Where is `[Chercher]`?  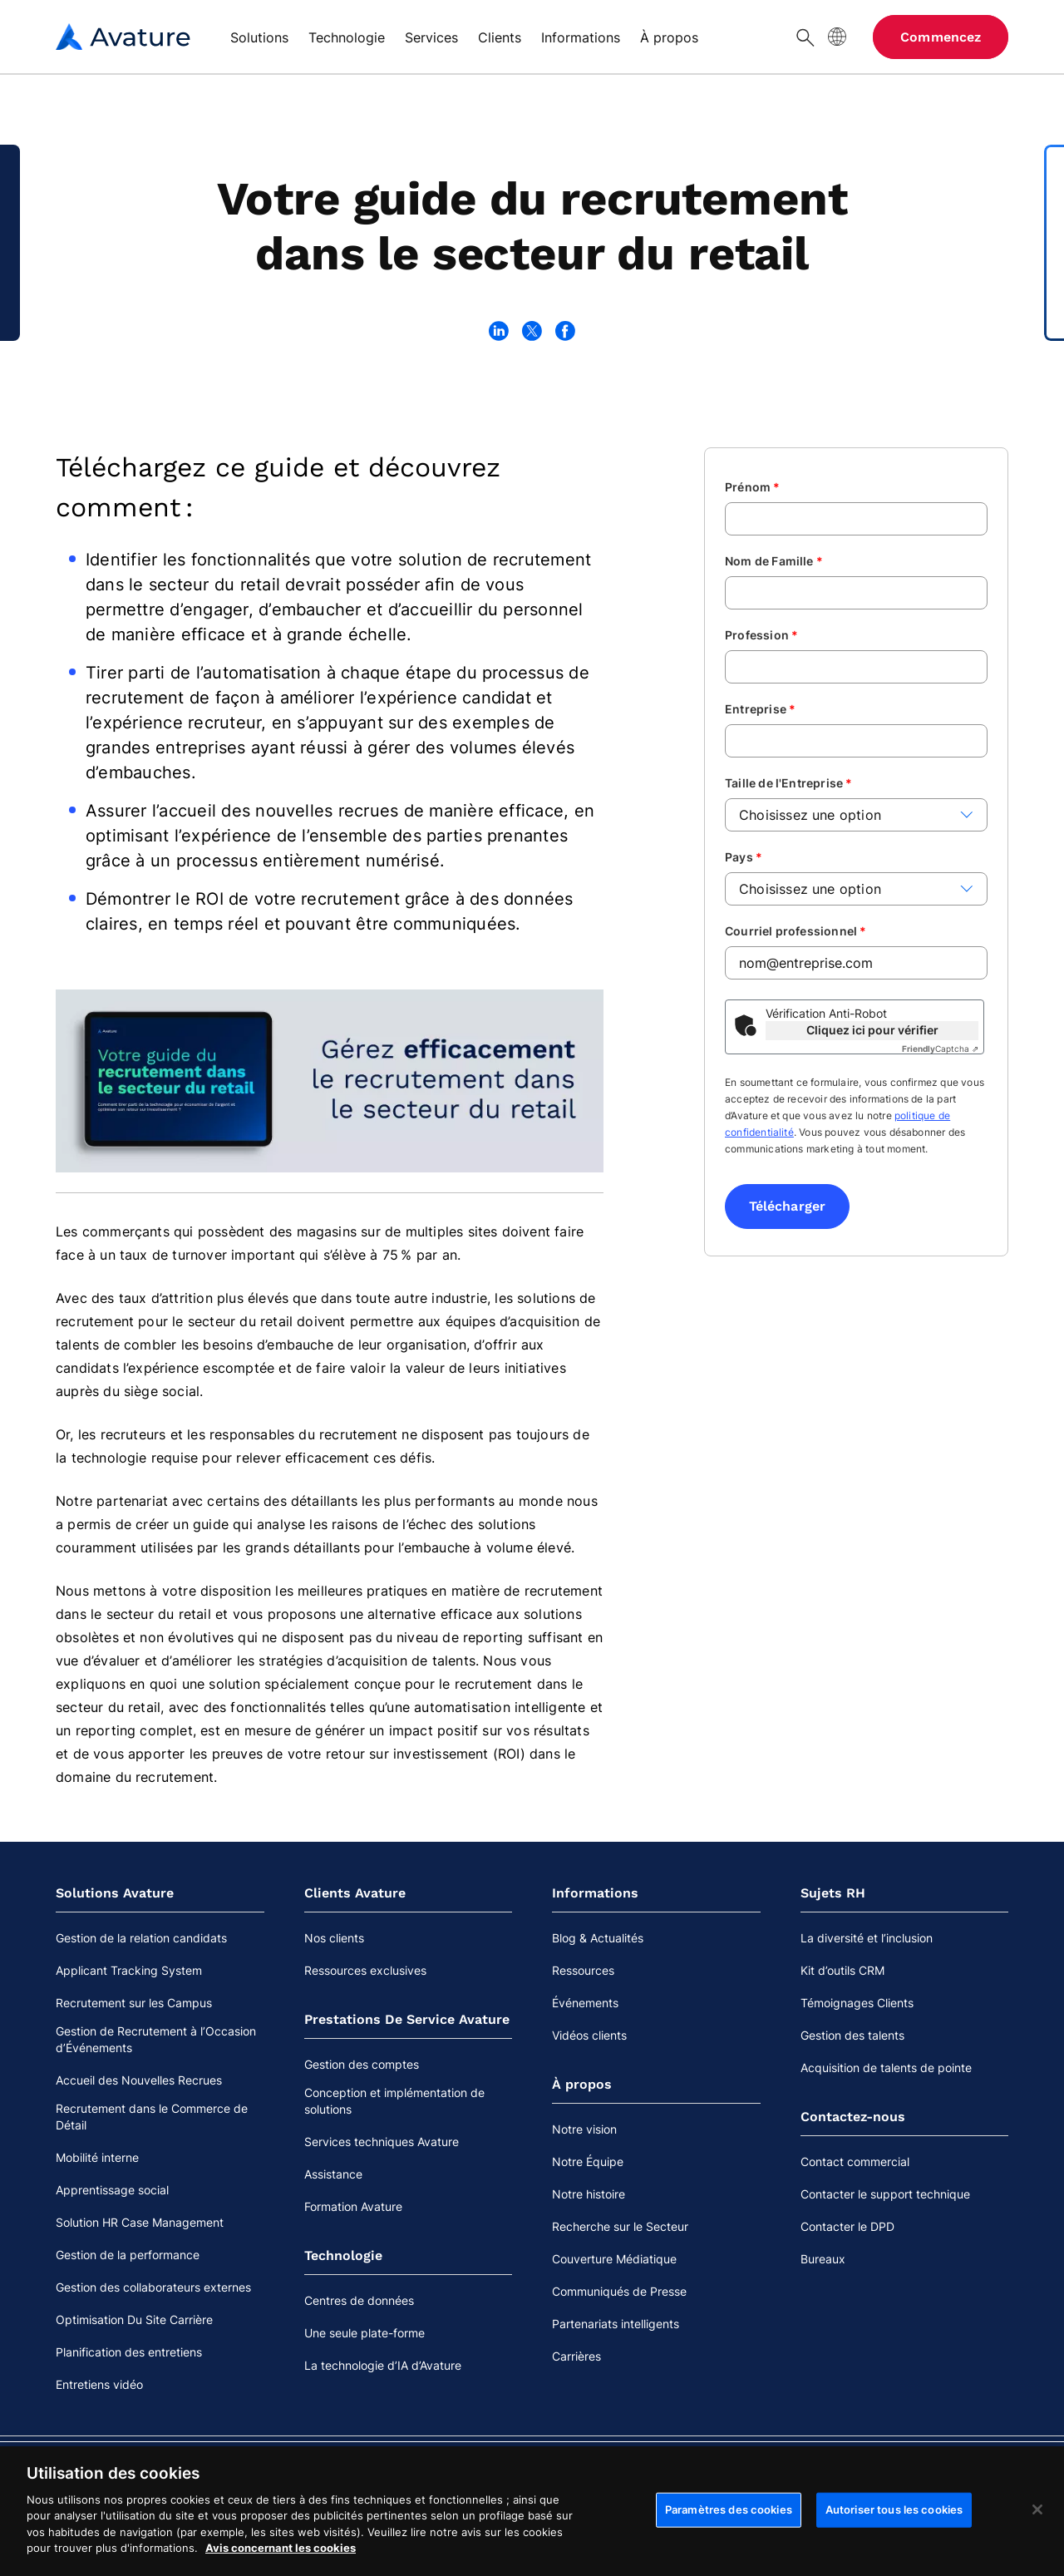 [Chercher] is located at coordinates (805, 36).